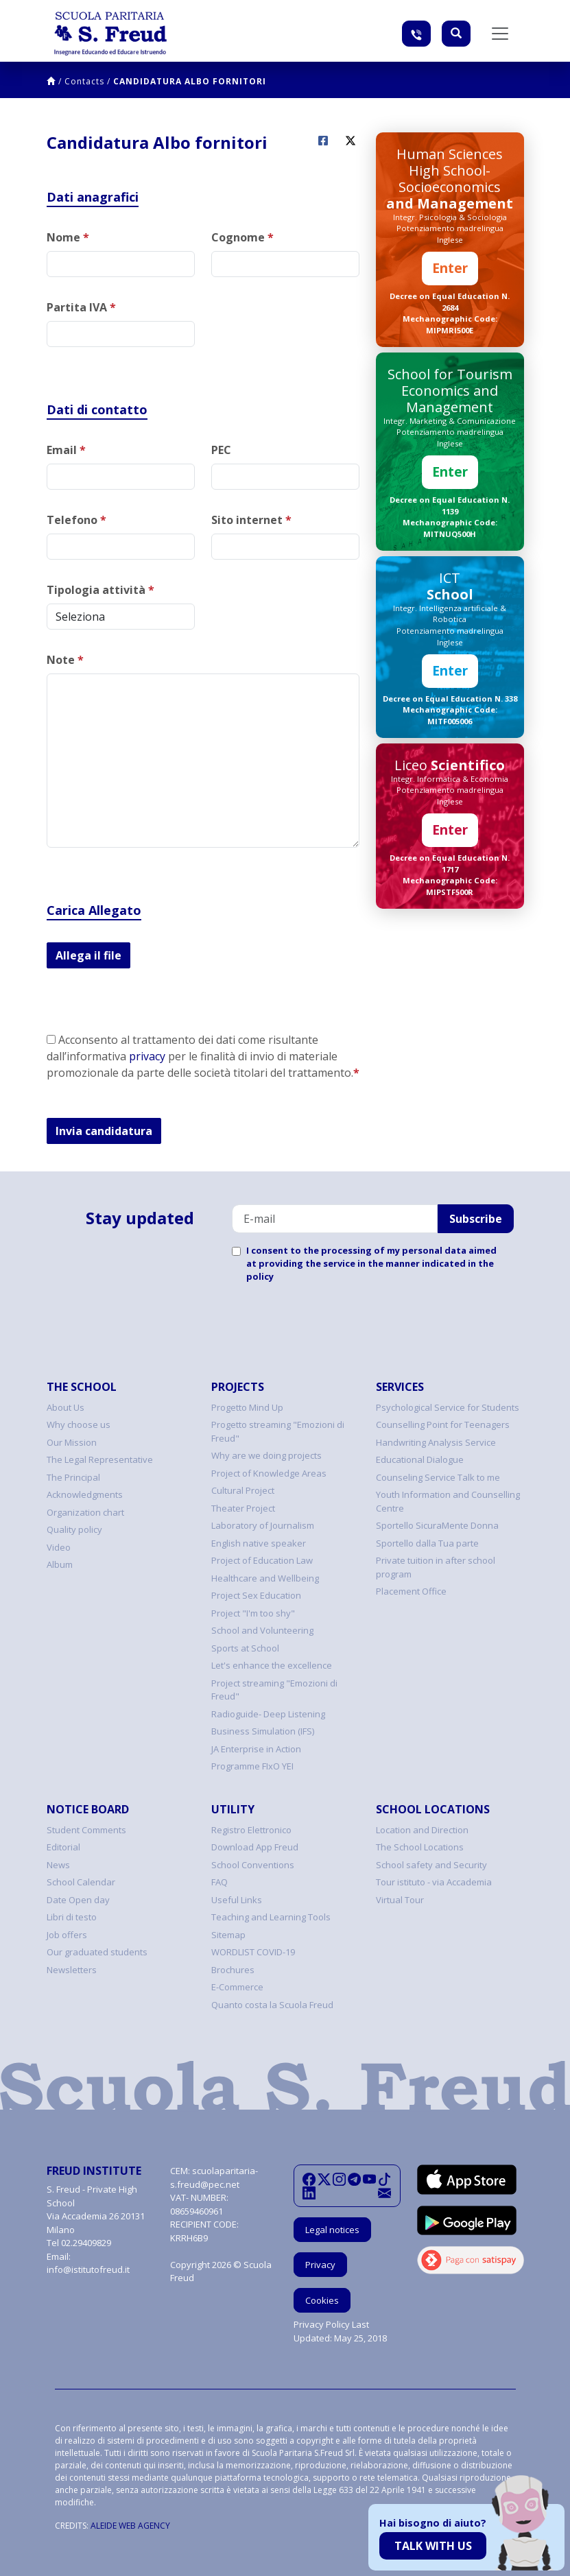  Describe the element at coordinates (86, 2243) in the screenshot. I see `02.29409829` at that location.